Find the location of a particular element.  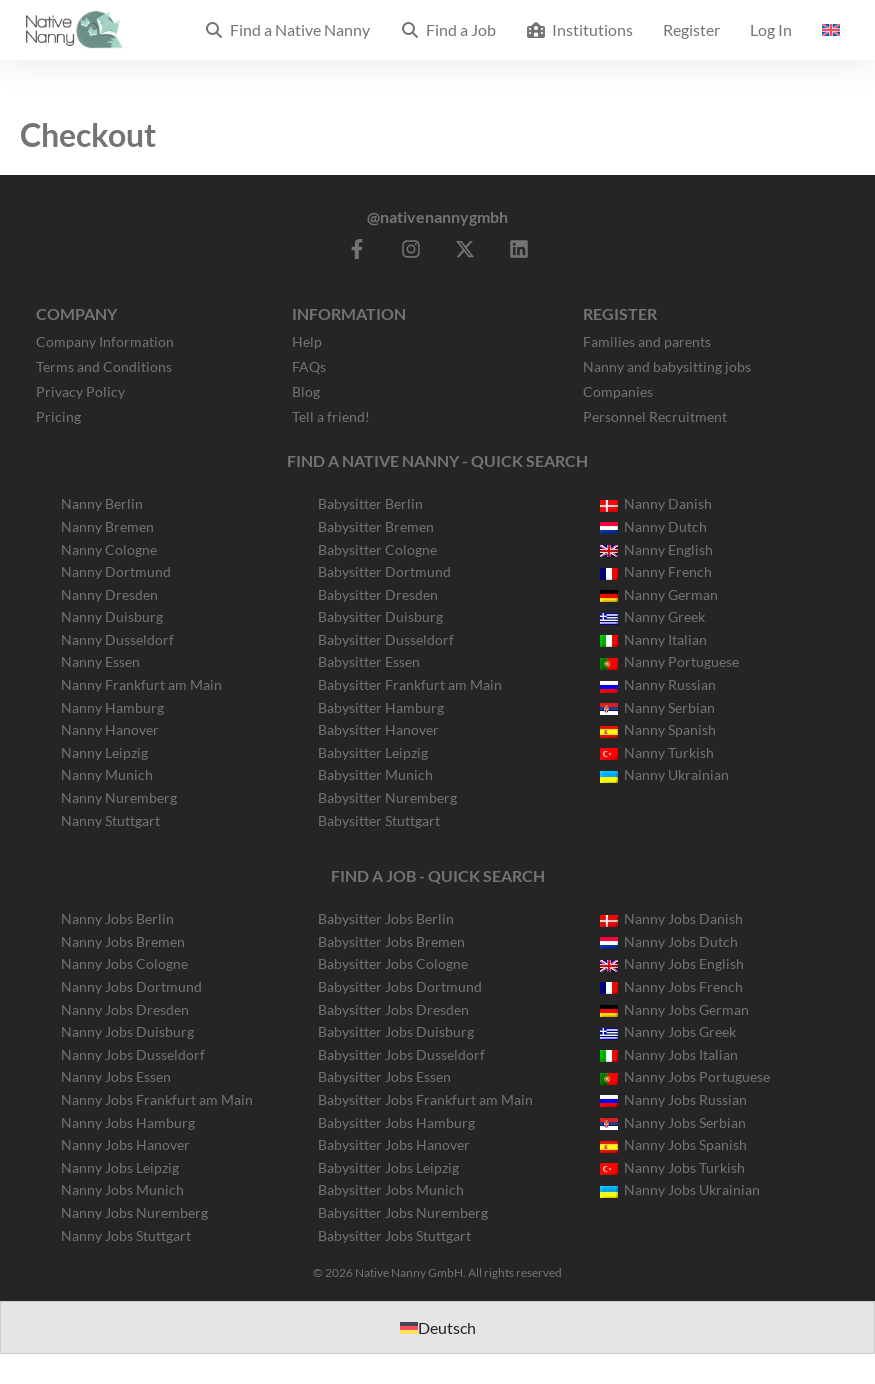

Nanny Serbian is located at coordinates (657, 707).